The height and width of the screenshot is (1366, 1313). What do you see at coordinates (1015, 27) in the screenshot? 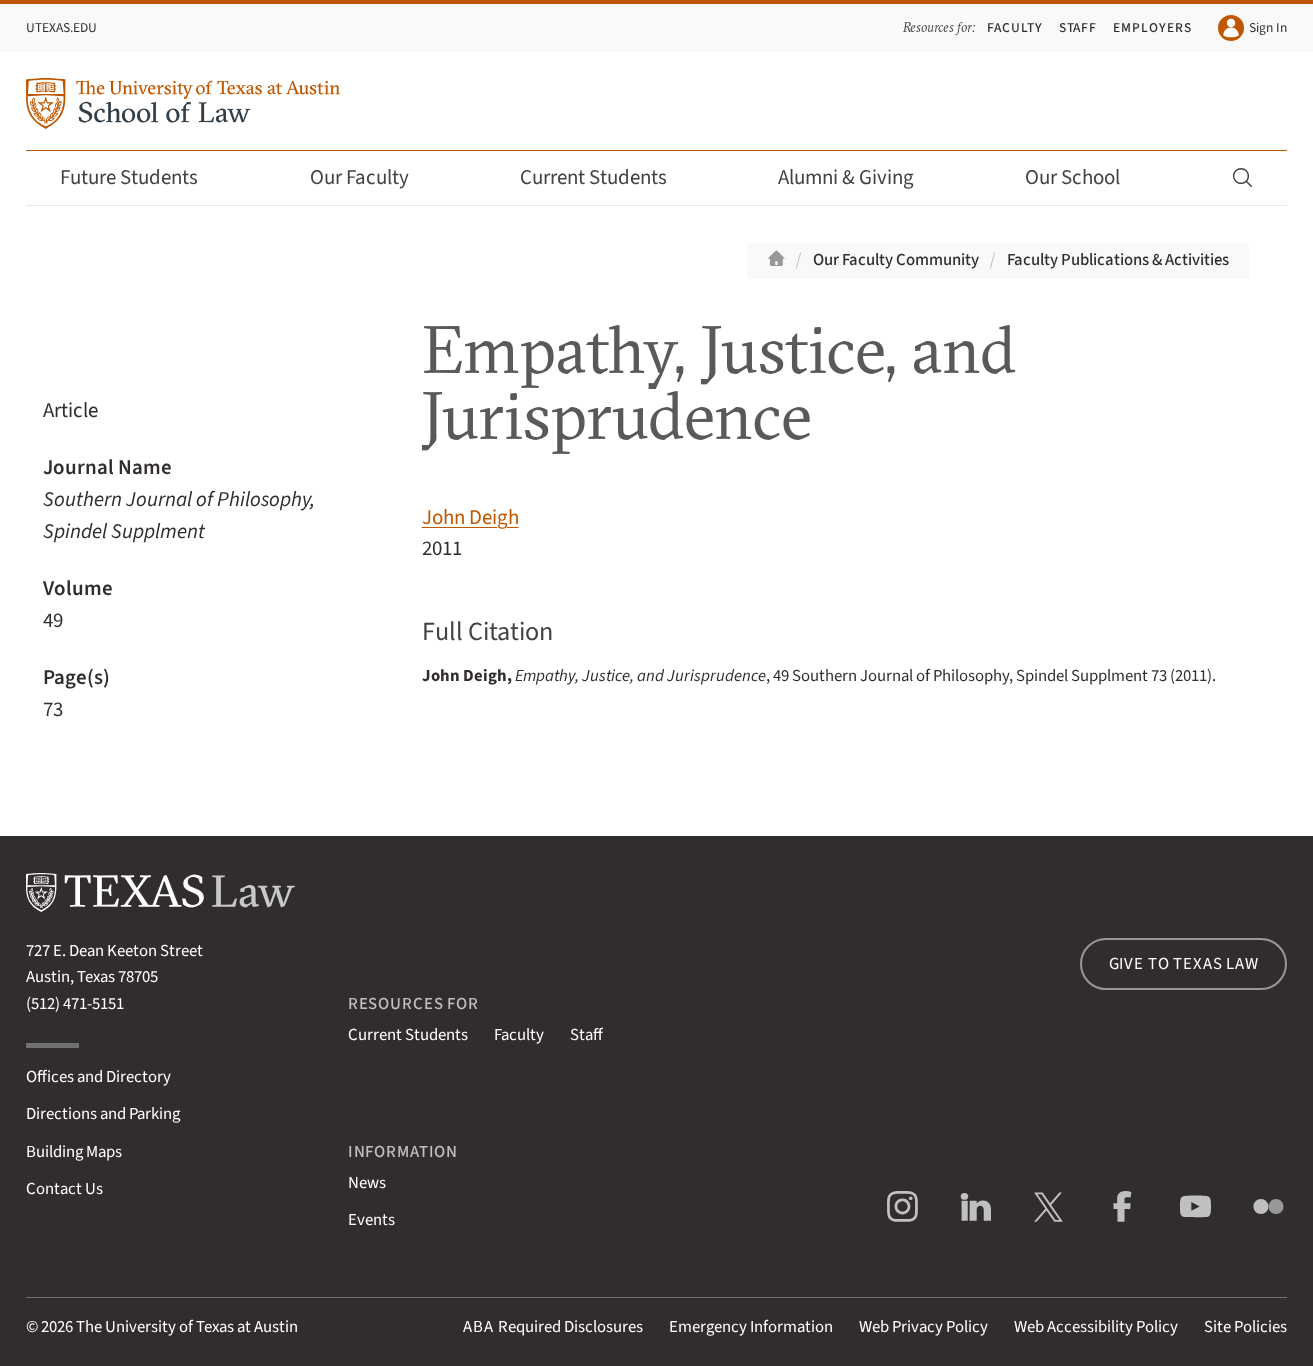
I see `Faculty` at bounding box center [1015, 27].